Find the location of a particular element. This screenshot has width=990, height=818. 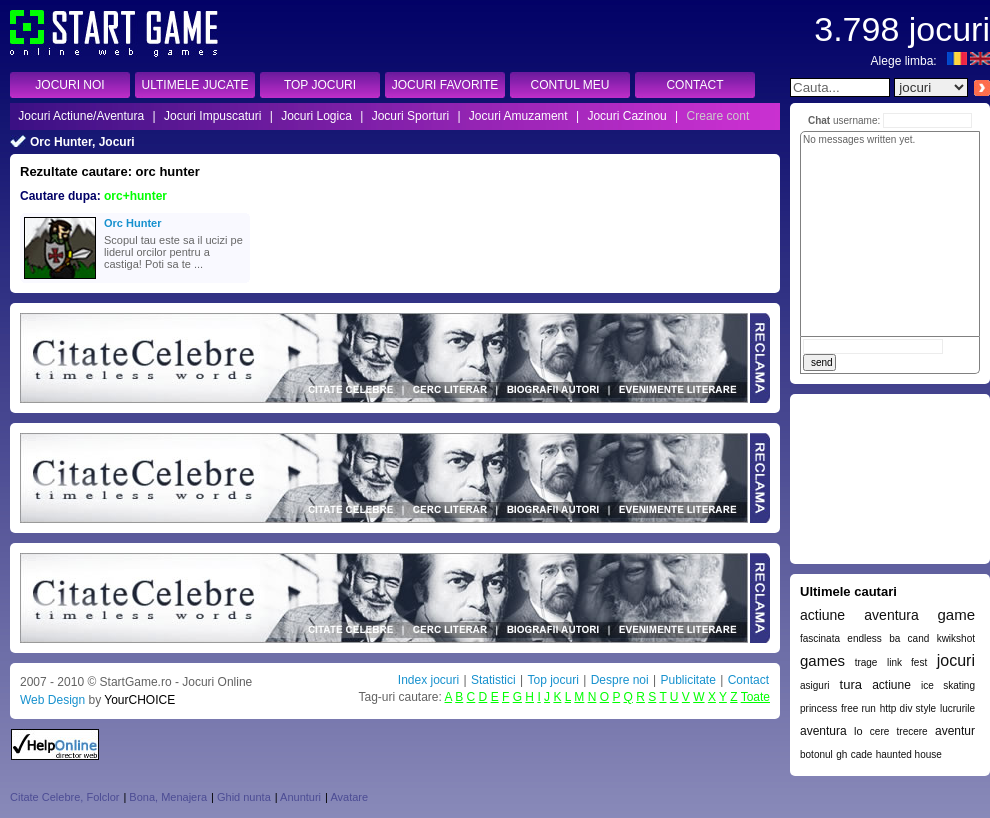

cand is located at coordinates (919, 638).